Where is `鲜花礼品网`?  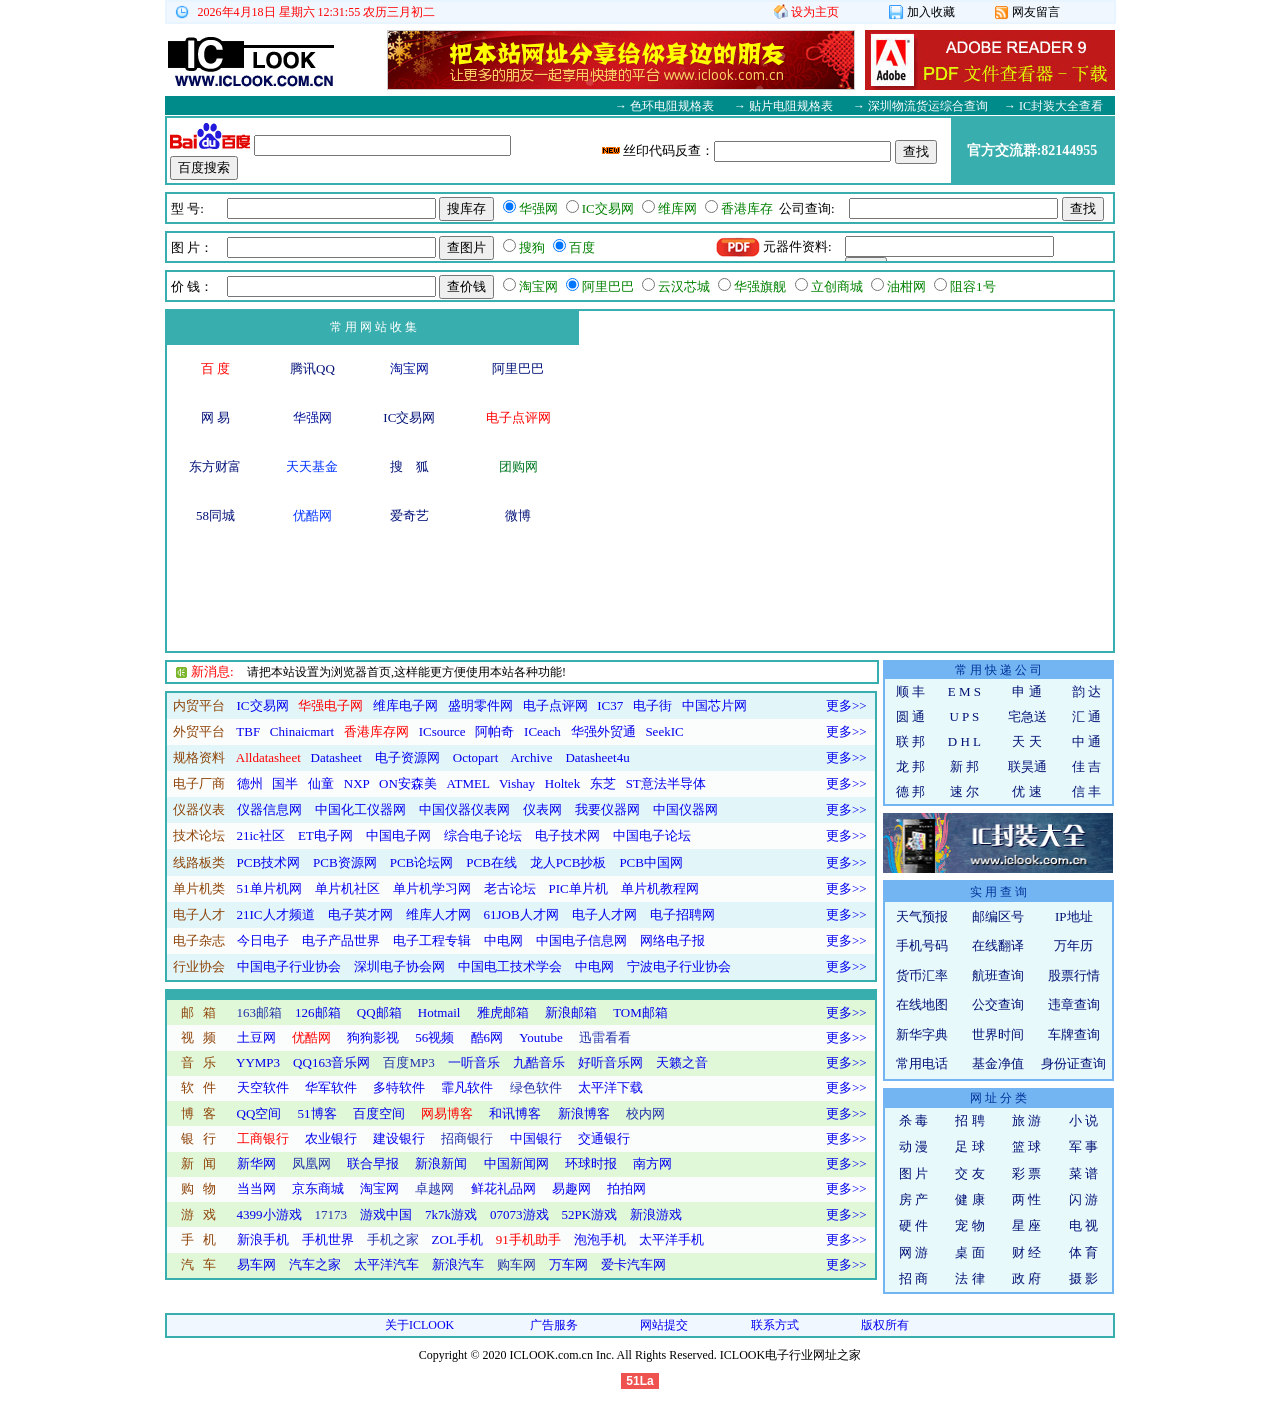 鲜花礼品网 is located at coordinates (503, 1188).